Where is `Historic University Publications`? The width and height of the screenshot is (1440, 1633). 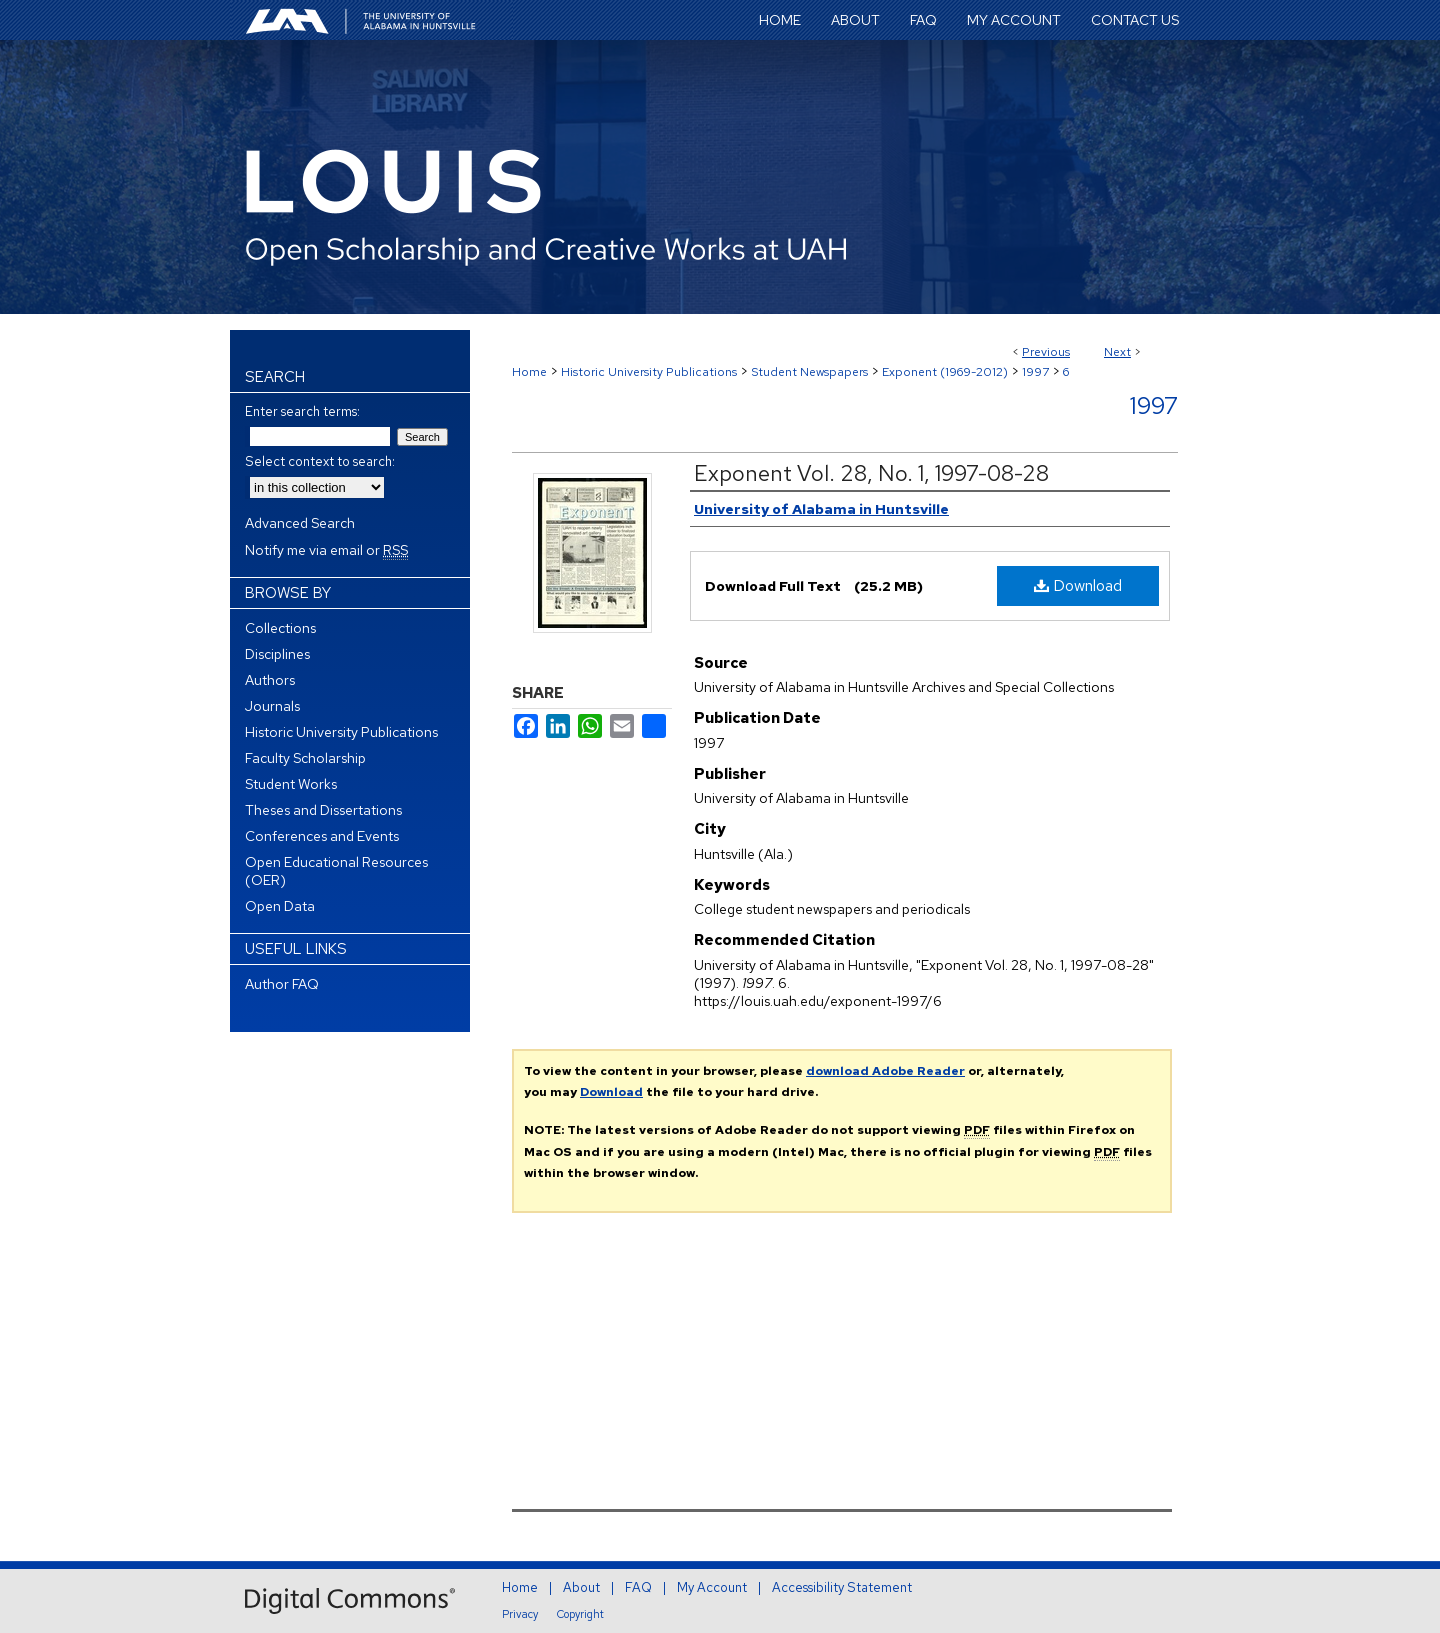
Historic University Publications is located at coordinates (649, 372).